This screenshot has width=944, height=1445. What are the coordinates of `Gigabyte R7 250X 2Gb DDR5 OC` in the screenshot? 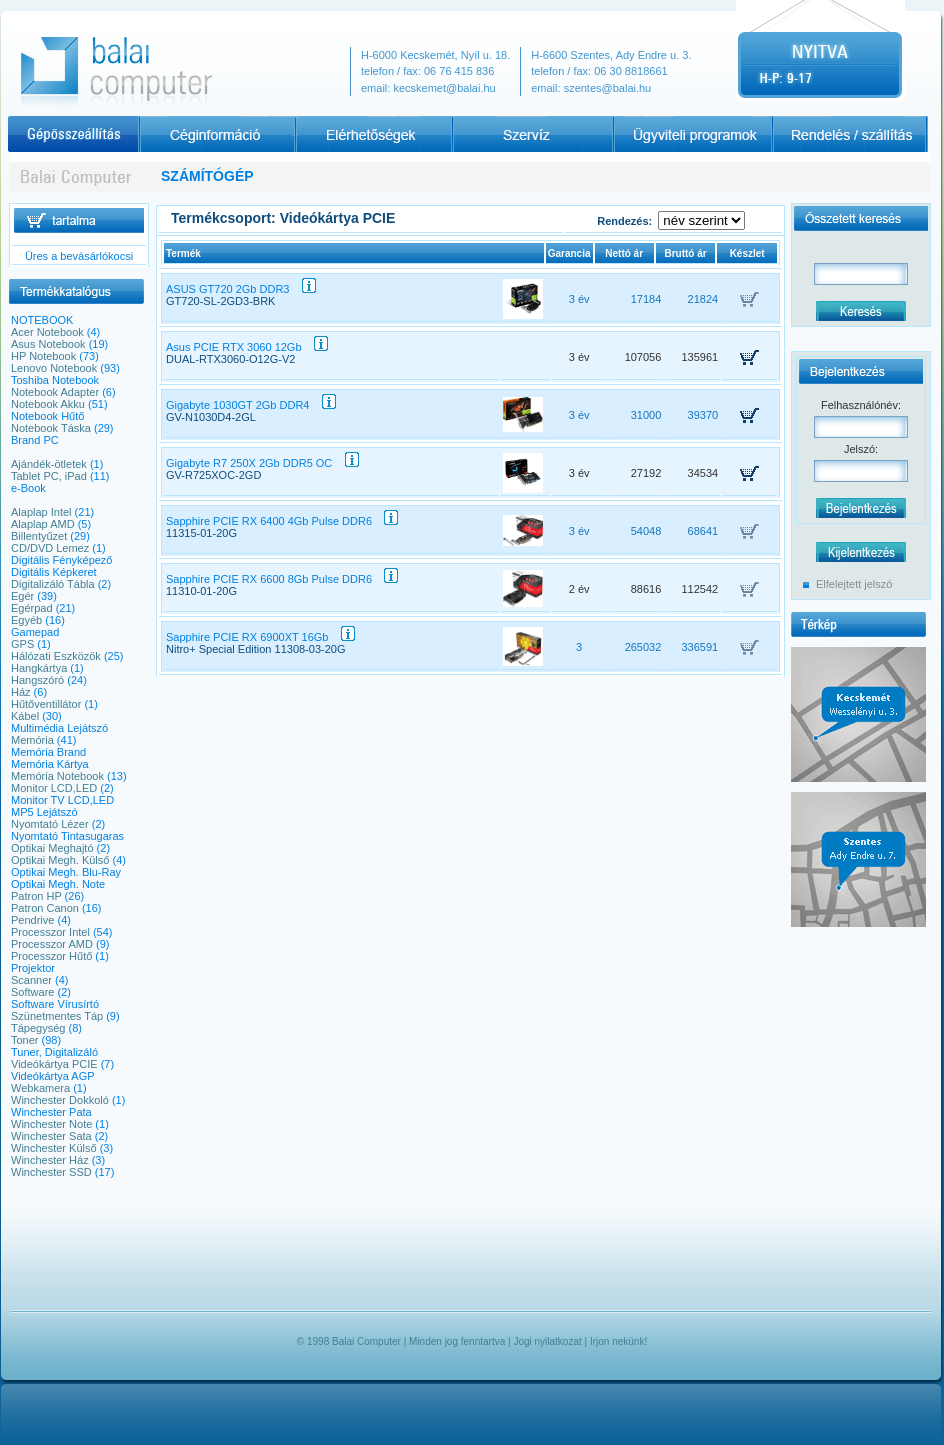 It's located at (262, 463).